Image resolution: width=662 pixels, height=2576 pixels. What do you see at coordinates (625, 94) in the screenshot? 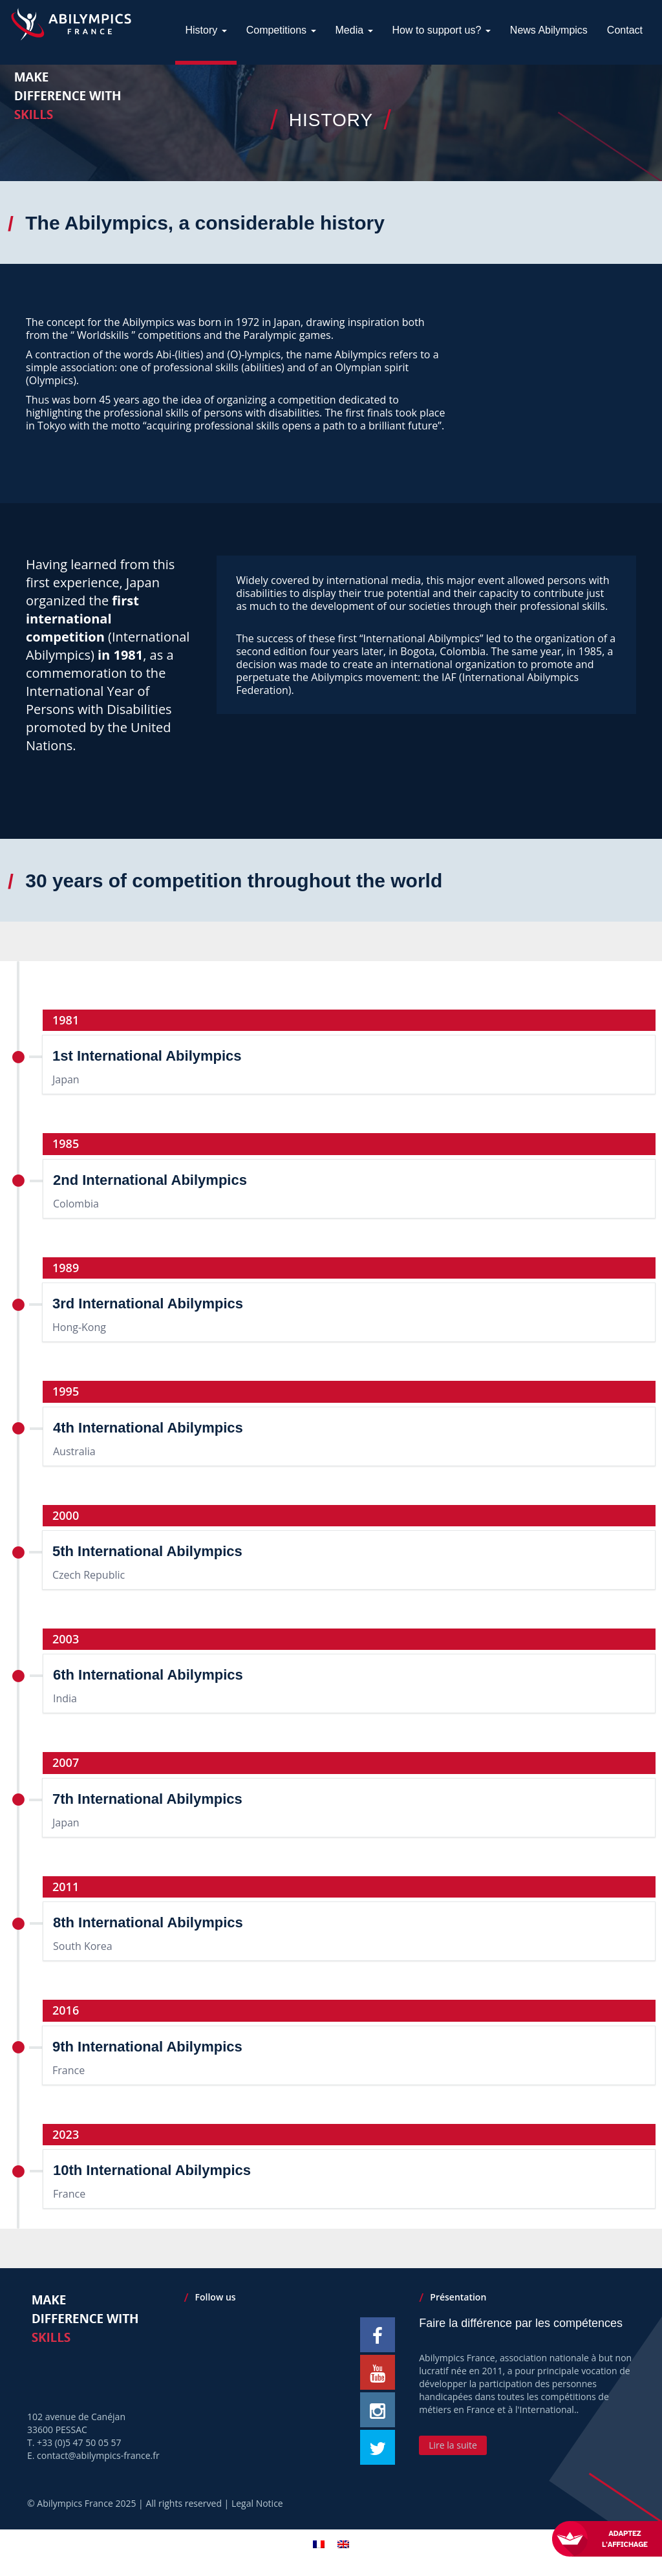
I see `Contact` at bounding box center [625, 94].